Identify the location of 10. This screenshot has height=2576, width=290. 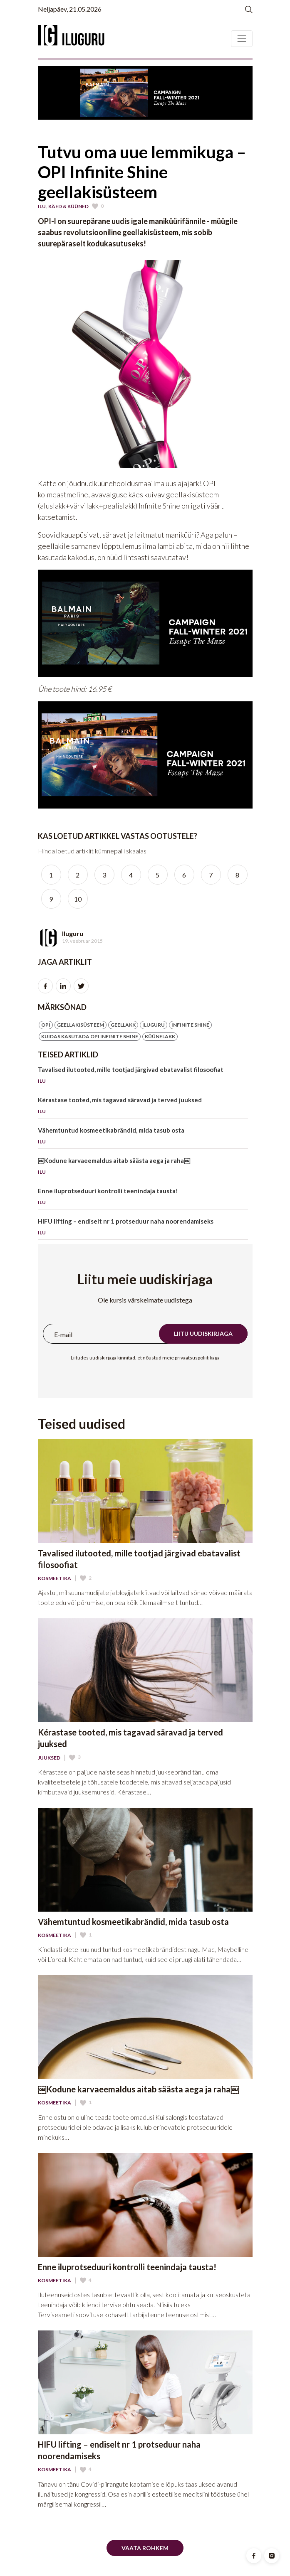
(78, 899).